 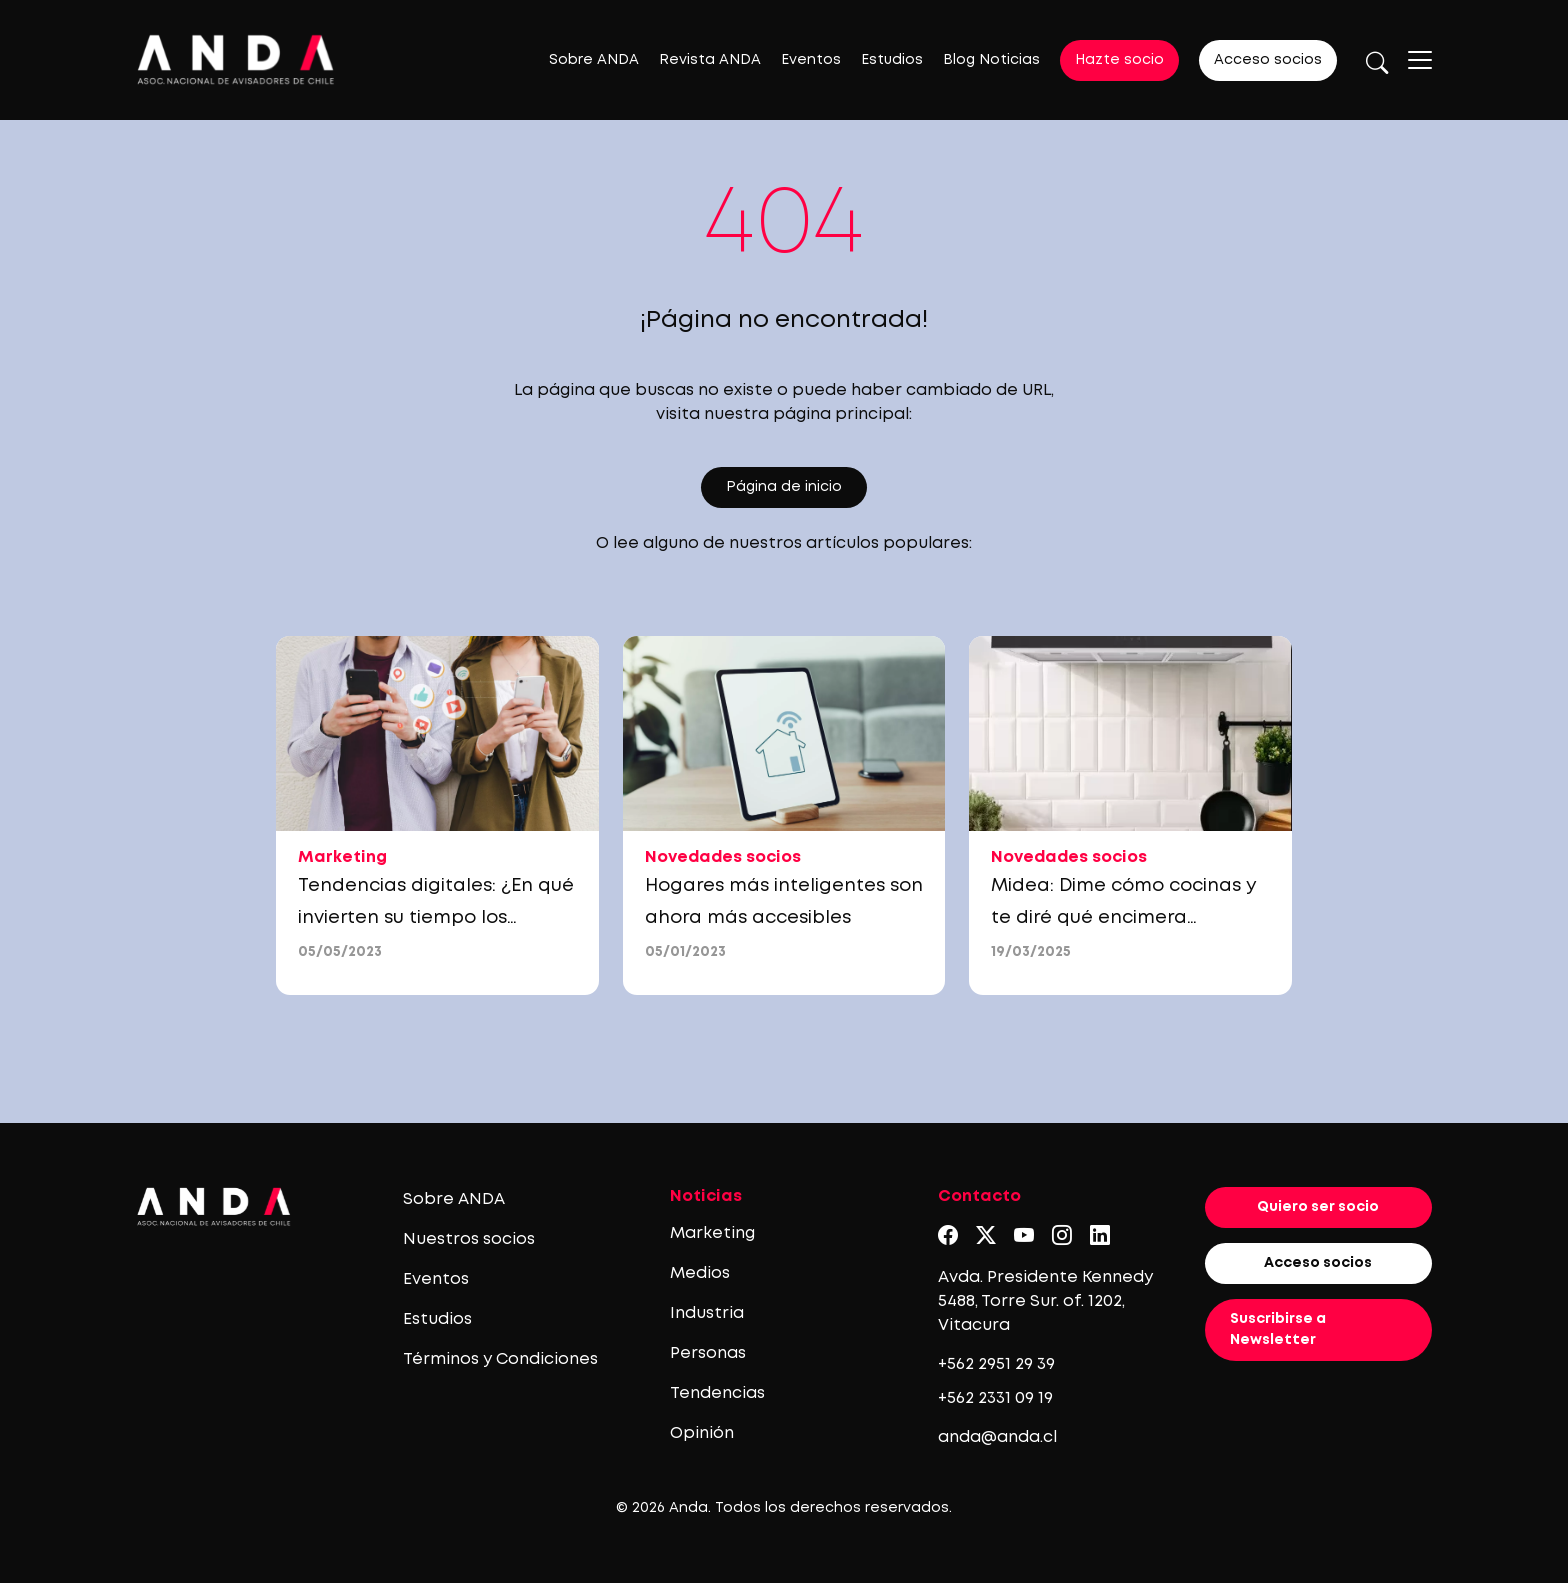 What do you see at coordinates (892, 60) in the screenshot?
I see `Estudios` at bounding box center [892, 60].